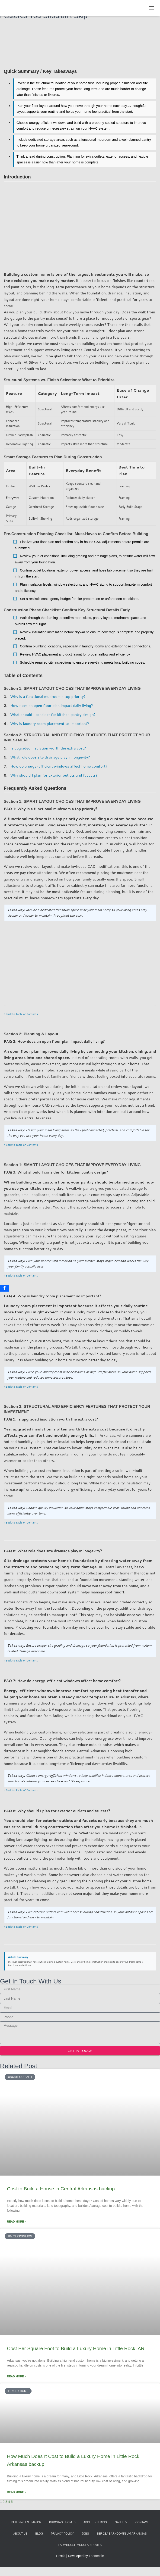  I want to click on Jobs, so click(85, 2533).